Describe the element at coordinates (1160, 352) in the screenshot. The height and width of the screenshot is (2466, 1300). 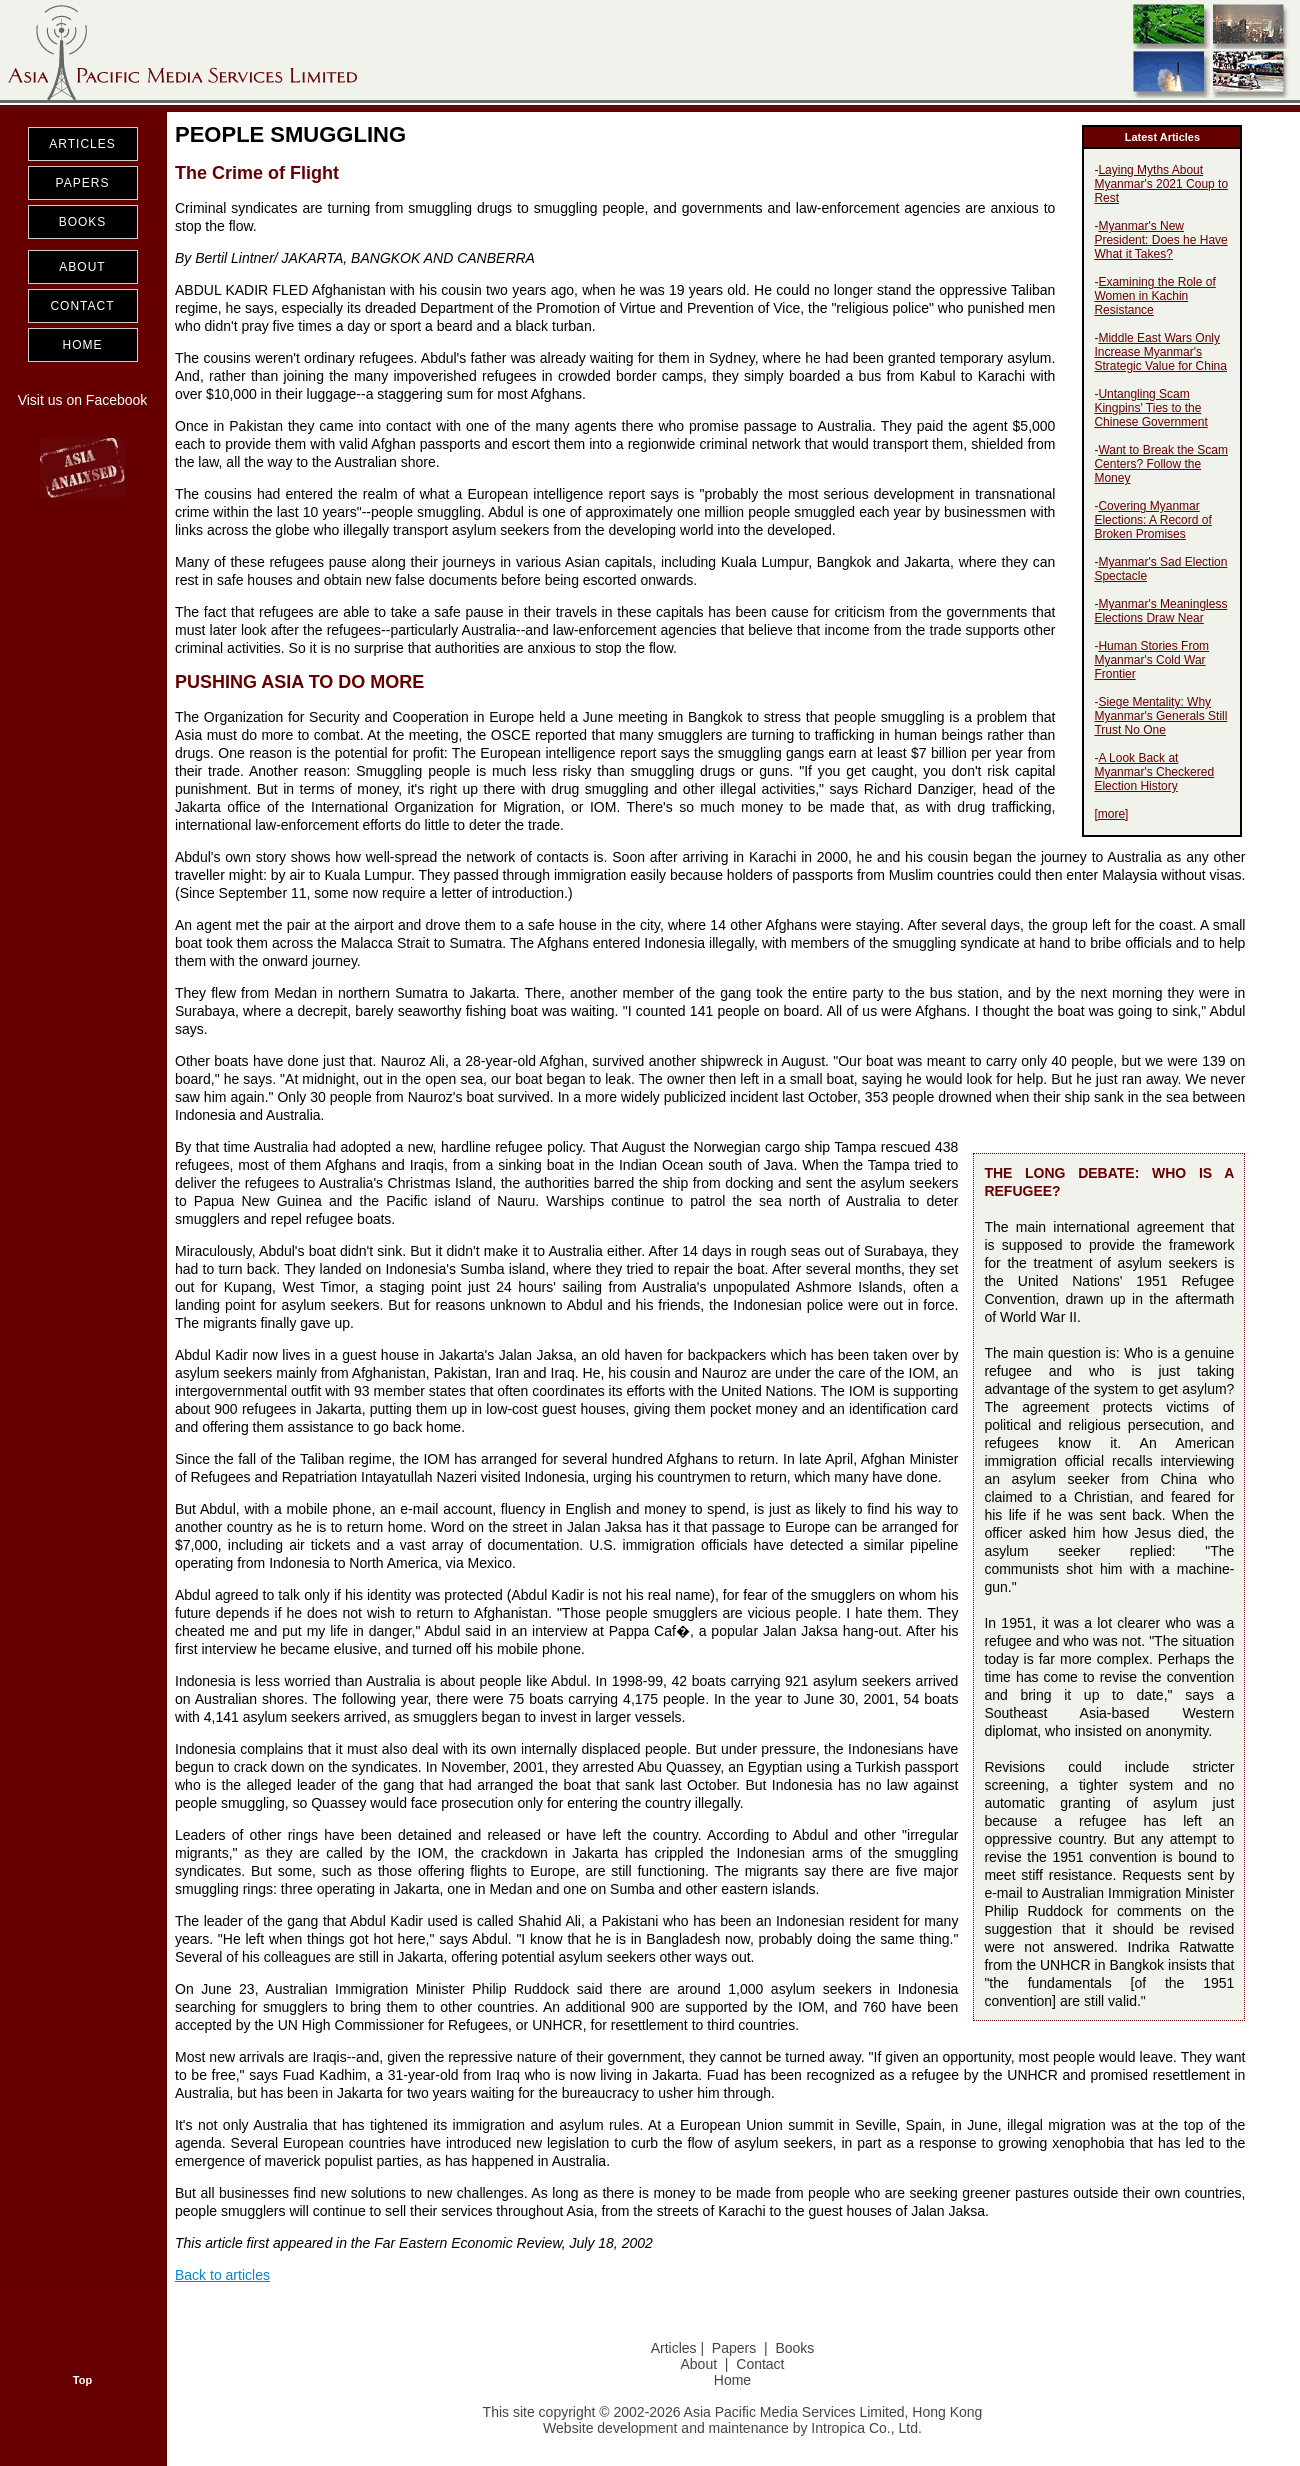
I see `Middle East Wars Only Increase Myanmar's Strategic Value for China` at that location.